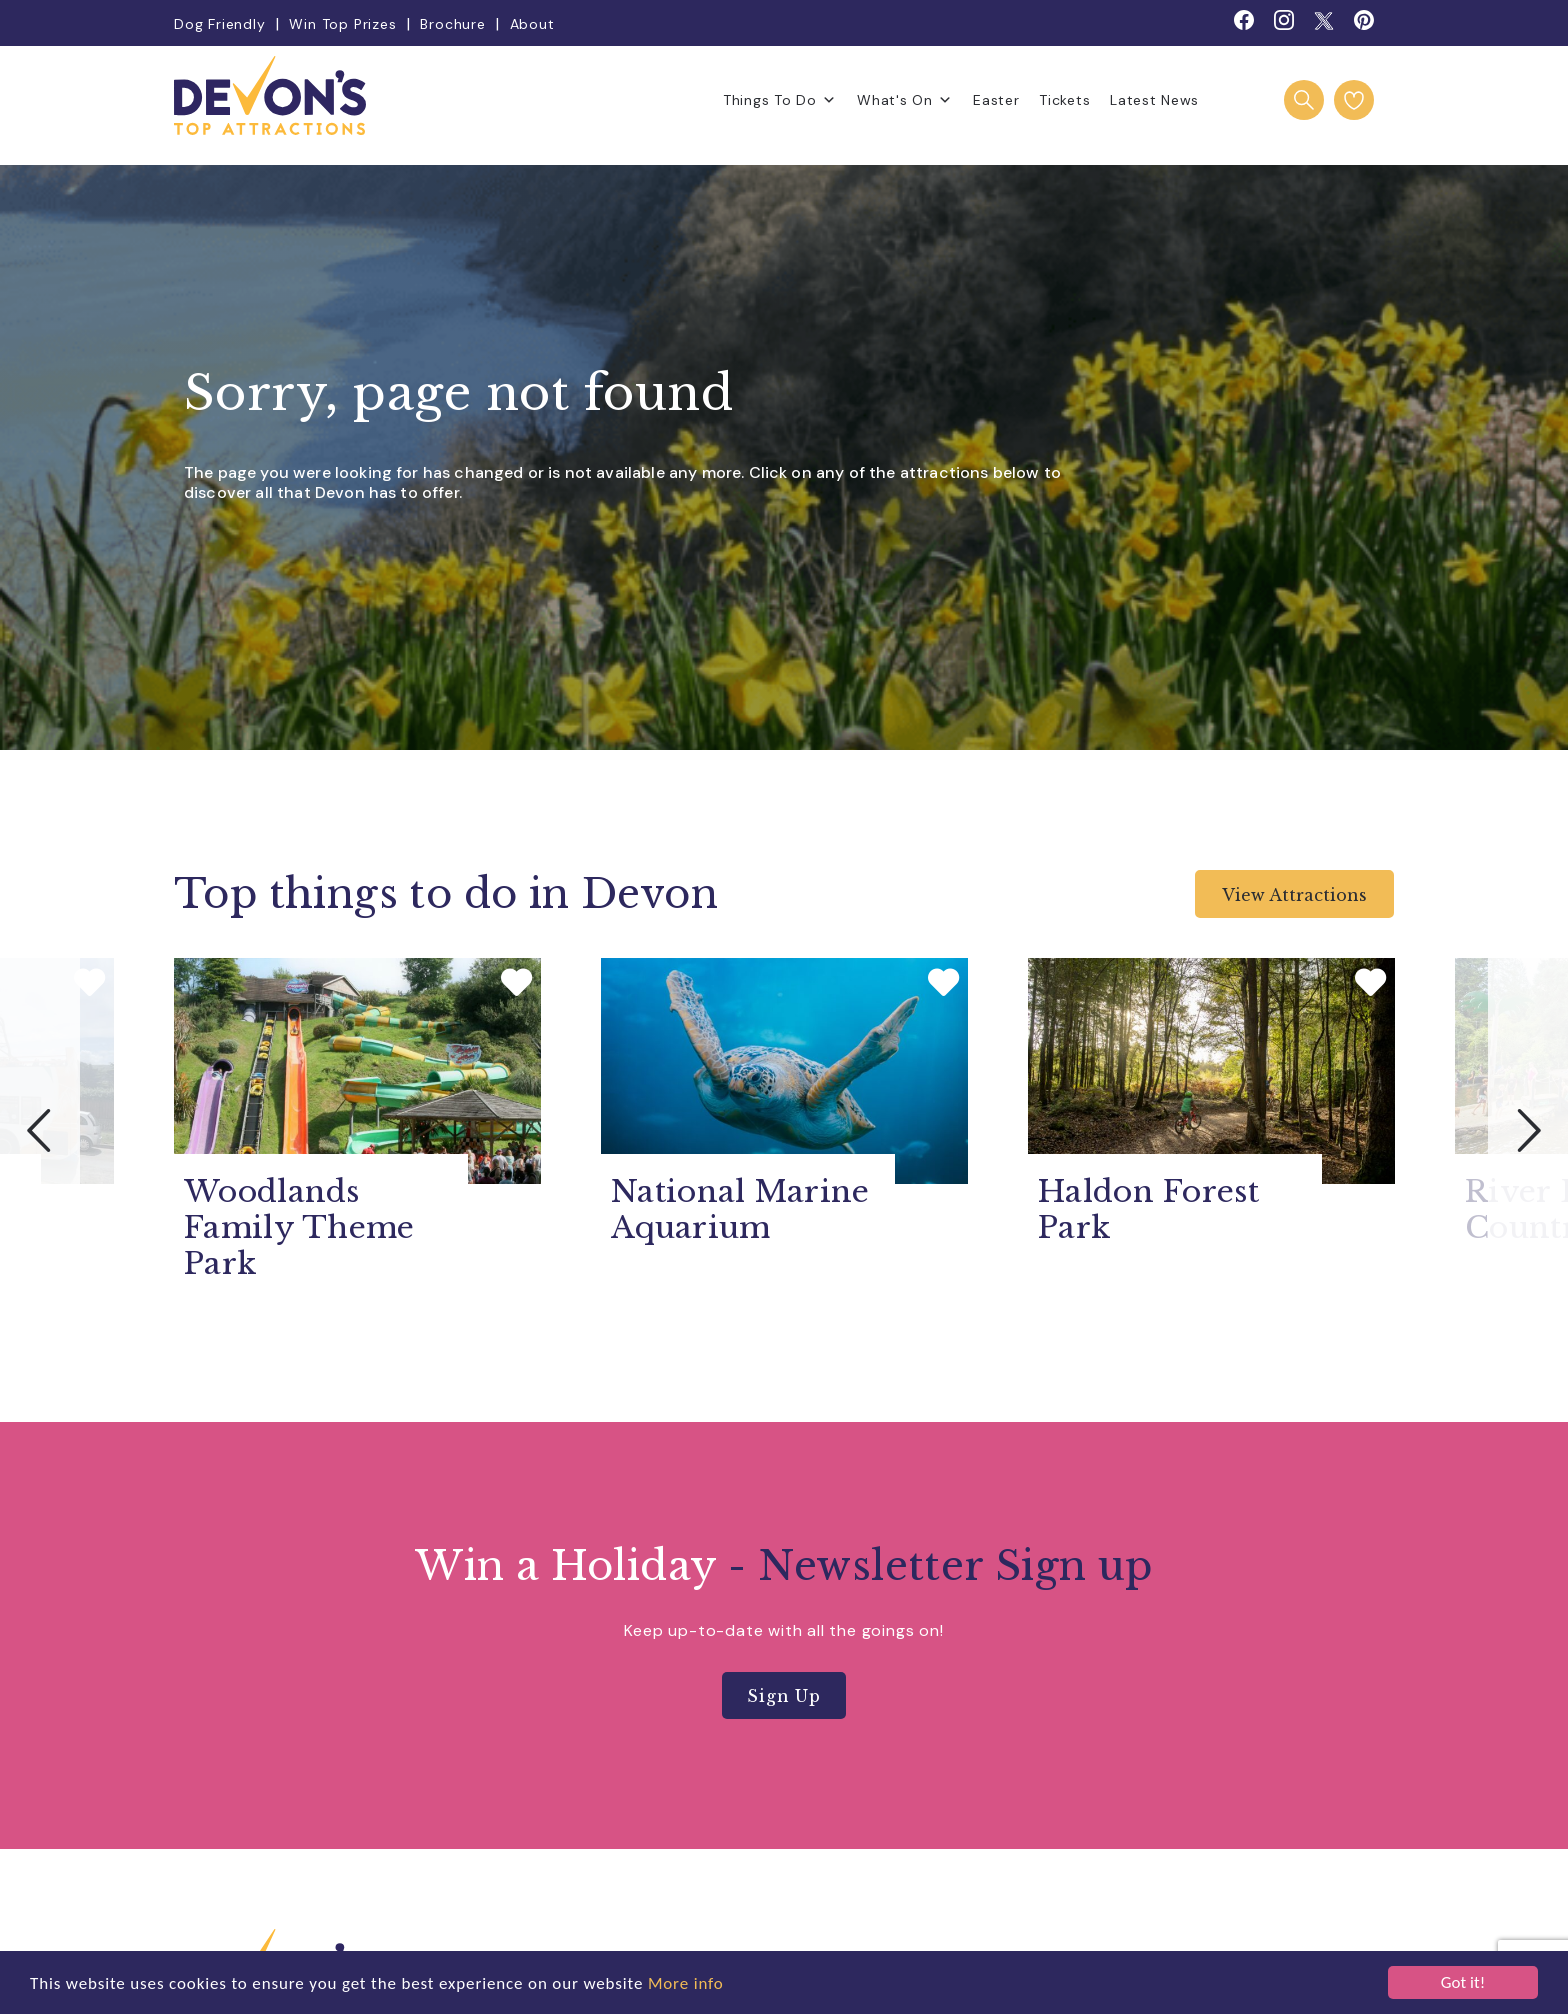 Image resolution: width=1568 pixels, height=2014 pixels. What do you see at coordinates (1064, 100) in the screenshot?
I see `Tickets` at bounding box center [1064, 100].